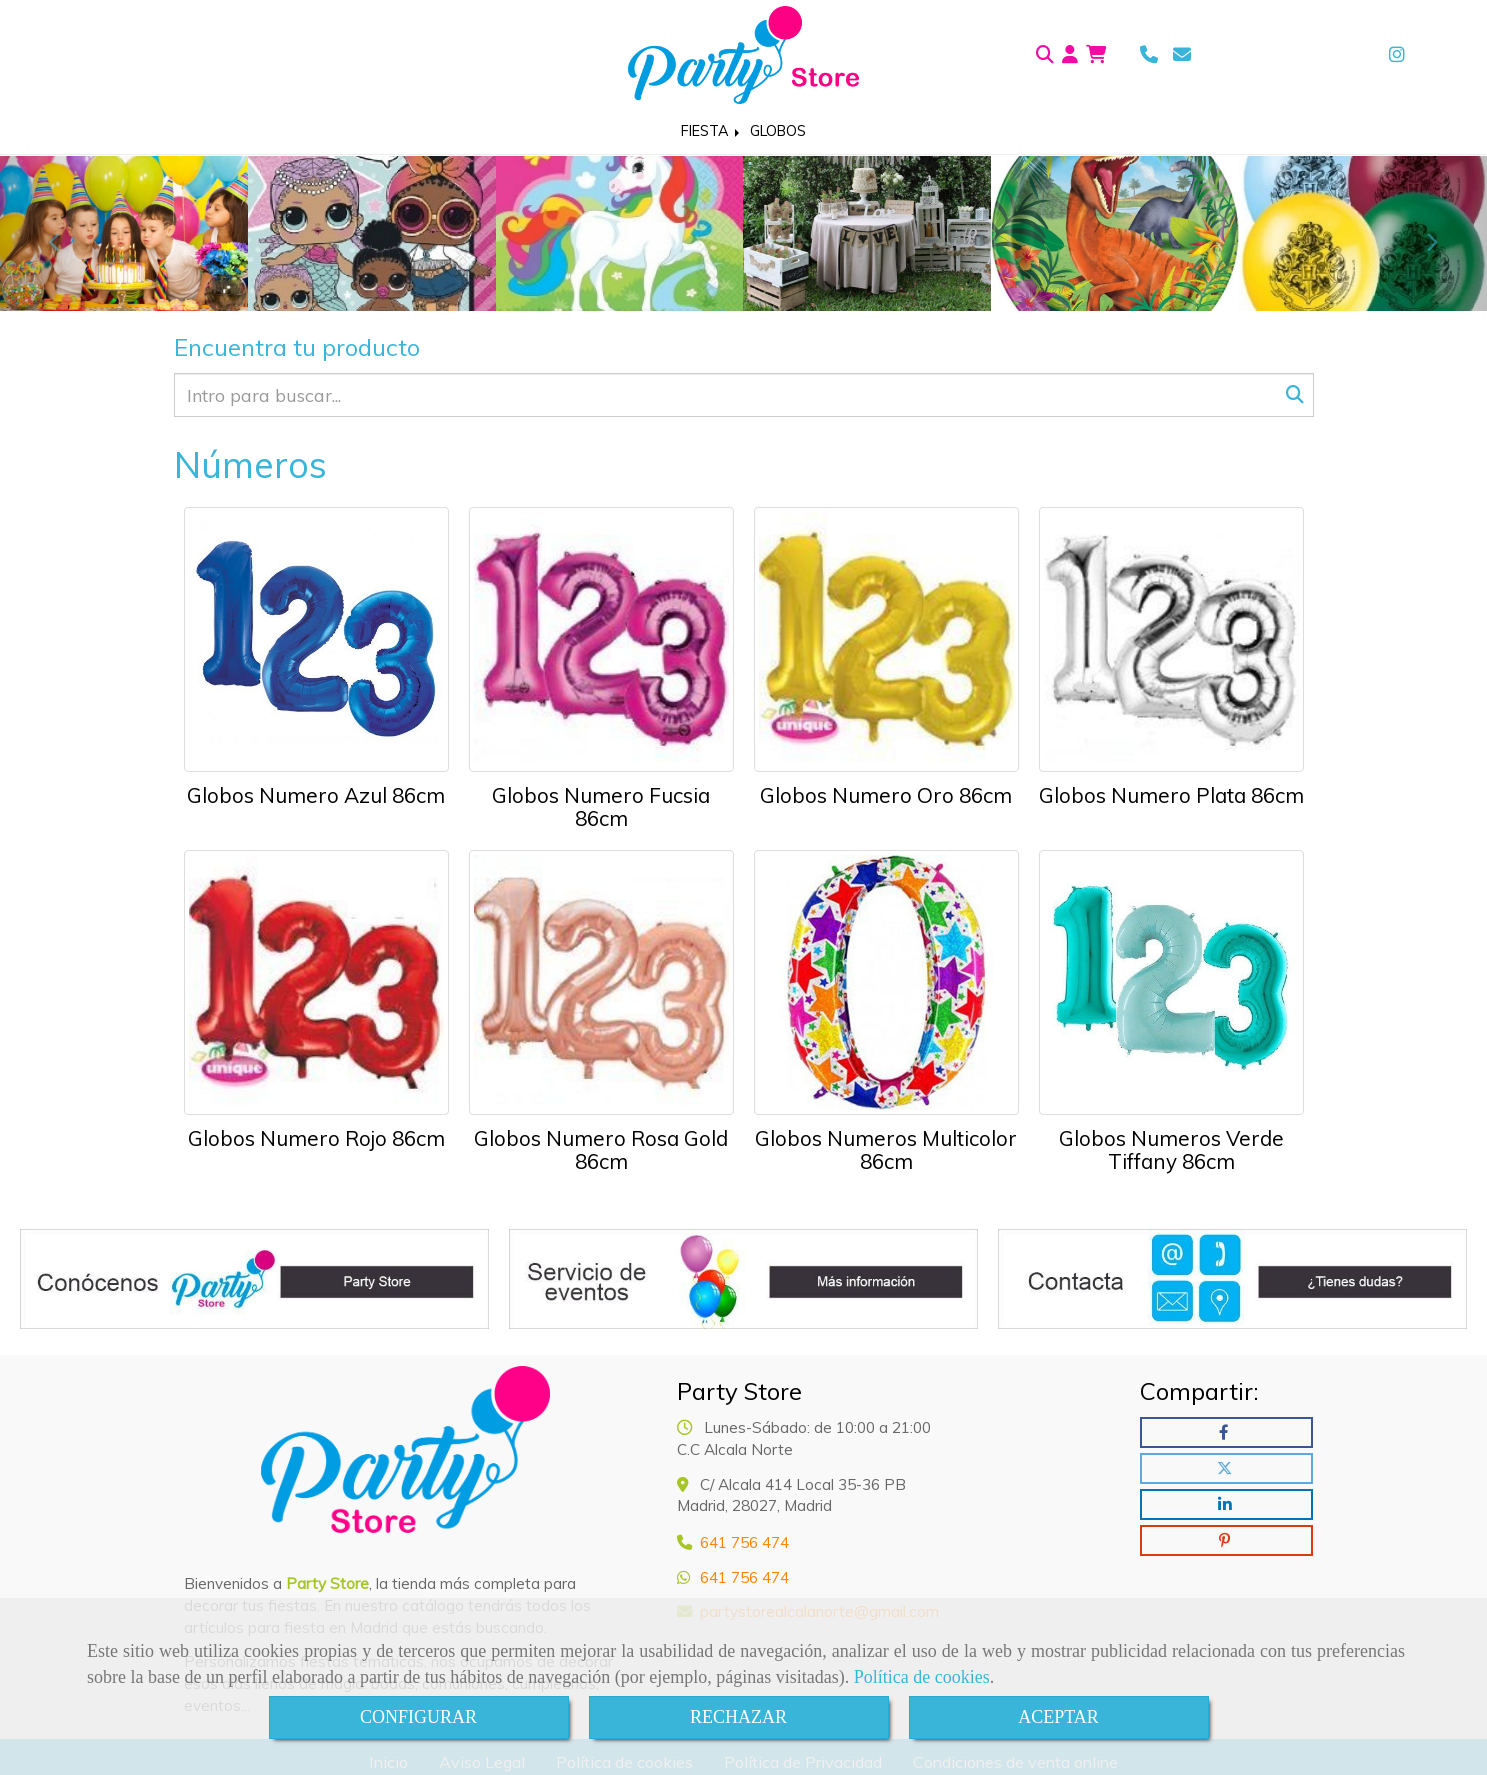 This screenshot has height=1775, width=1487. I want to click on [Globos Numero Oro 86cm], so click(886, 639).